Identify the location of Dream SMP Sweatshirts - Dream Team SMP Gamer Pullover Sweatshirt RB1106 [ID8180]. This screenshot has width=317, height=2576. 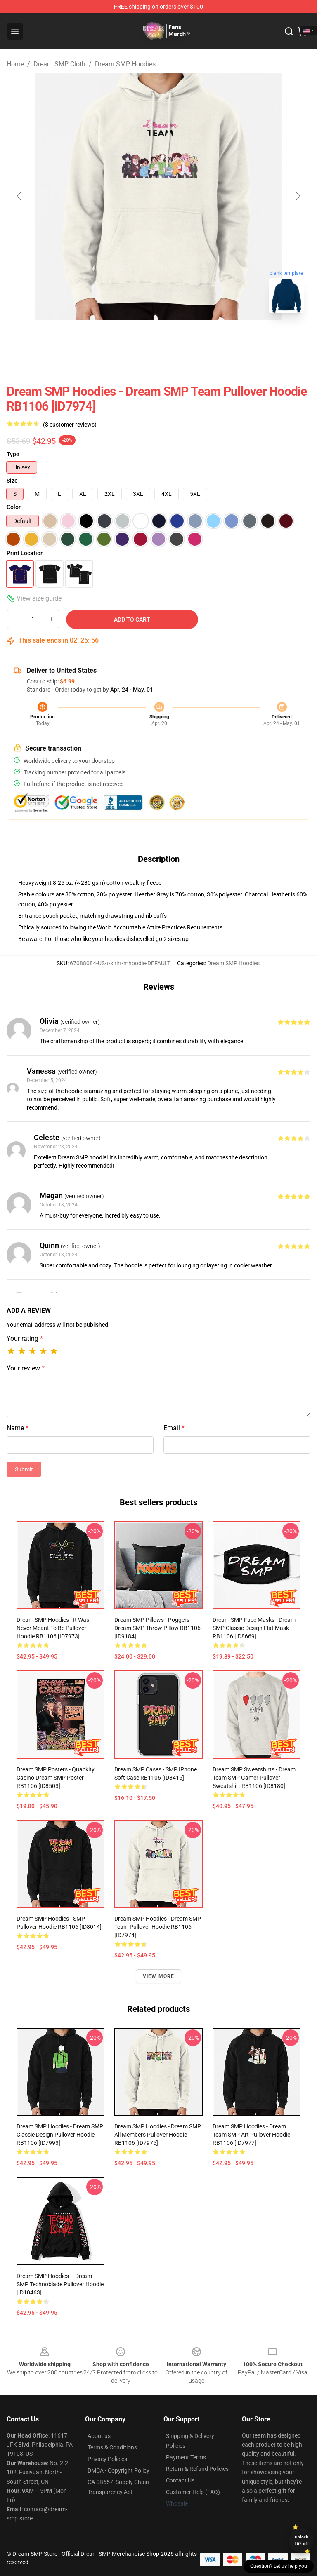
(254, 1777).